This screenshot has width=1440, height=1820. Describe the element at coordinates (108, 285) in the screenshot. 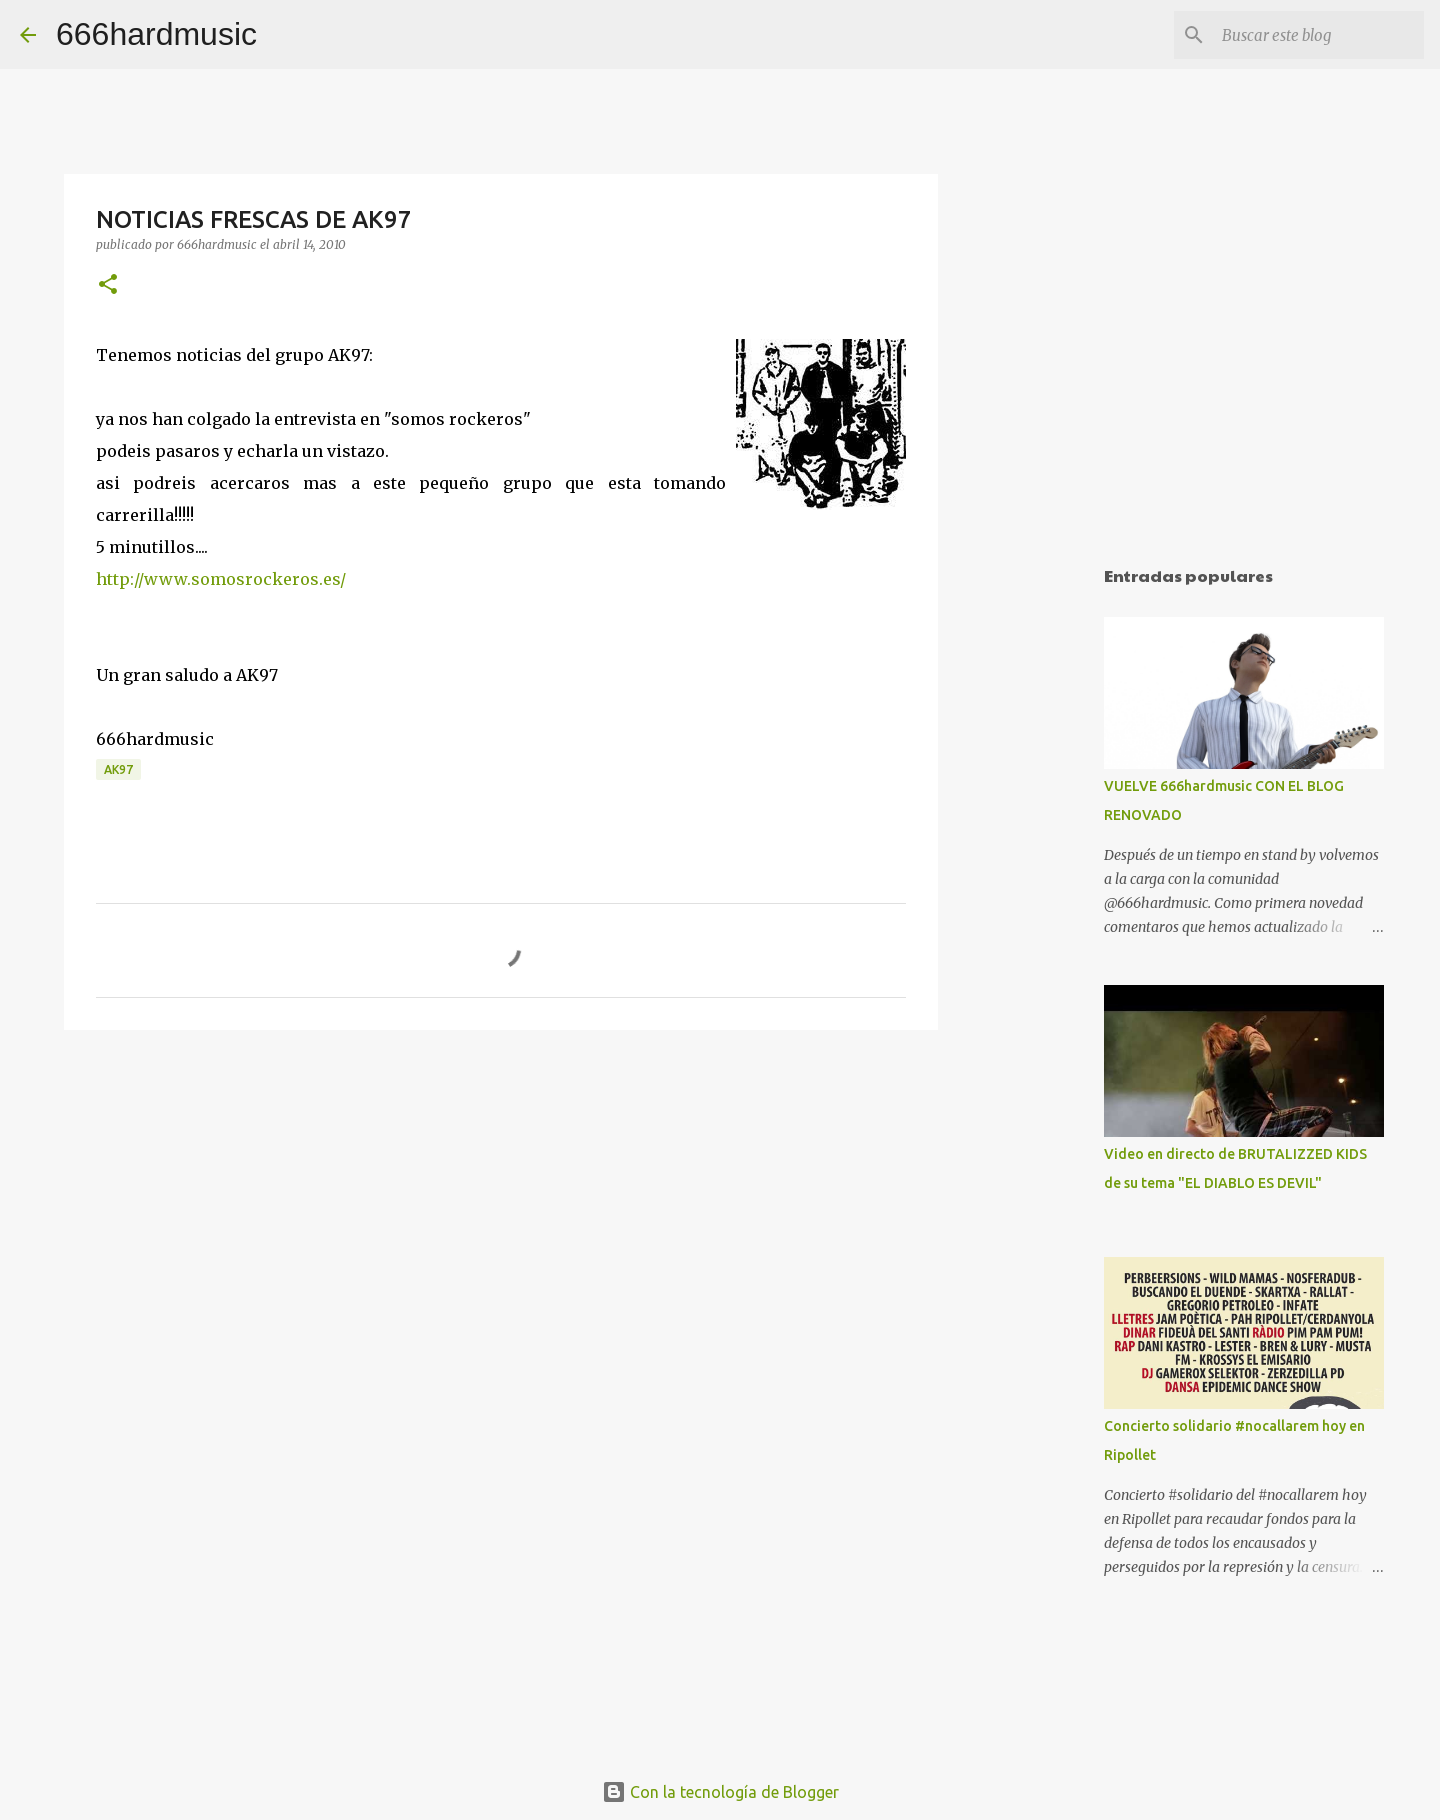

I see `[button]` at that location.